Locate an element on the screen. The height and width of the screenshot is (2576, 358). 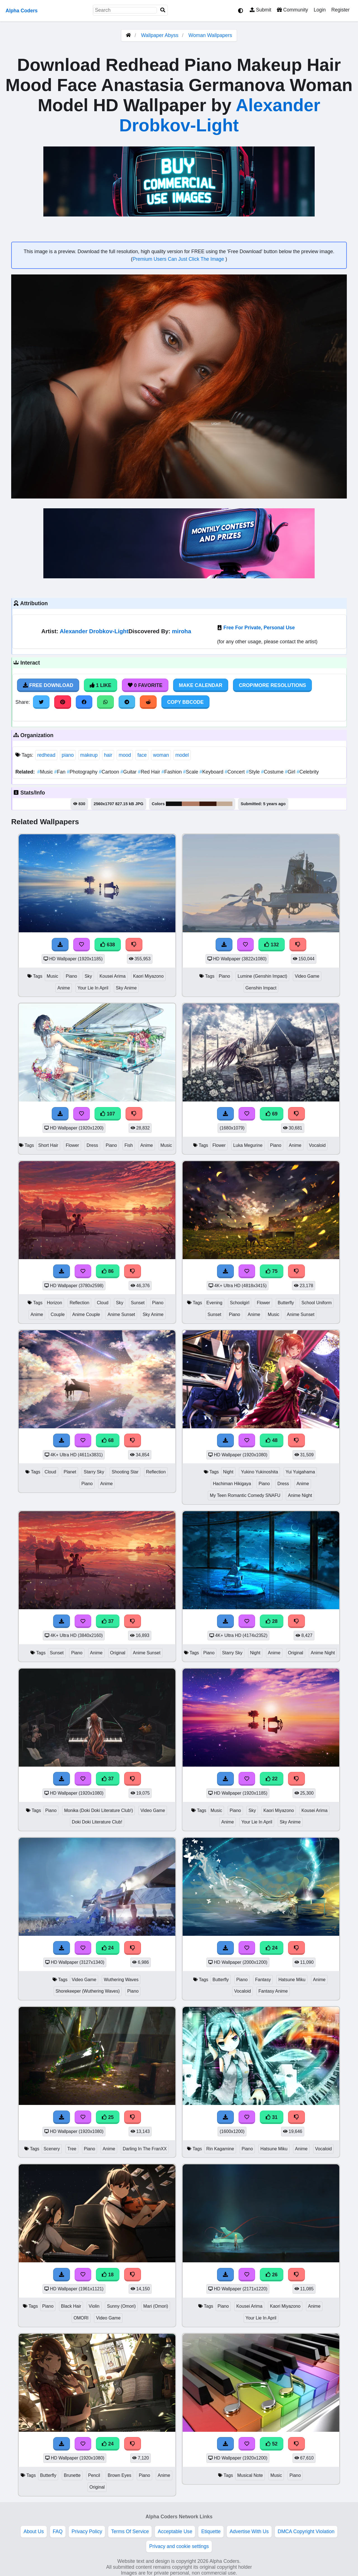
Yukino Yukinoshita is located at coordinates (259, 1471).